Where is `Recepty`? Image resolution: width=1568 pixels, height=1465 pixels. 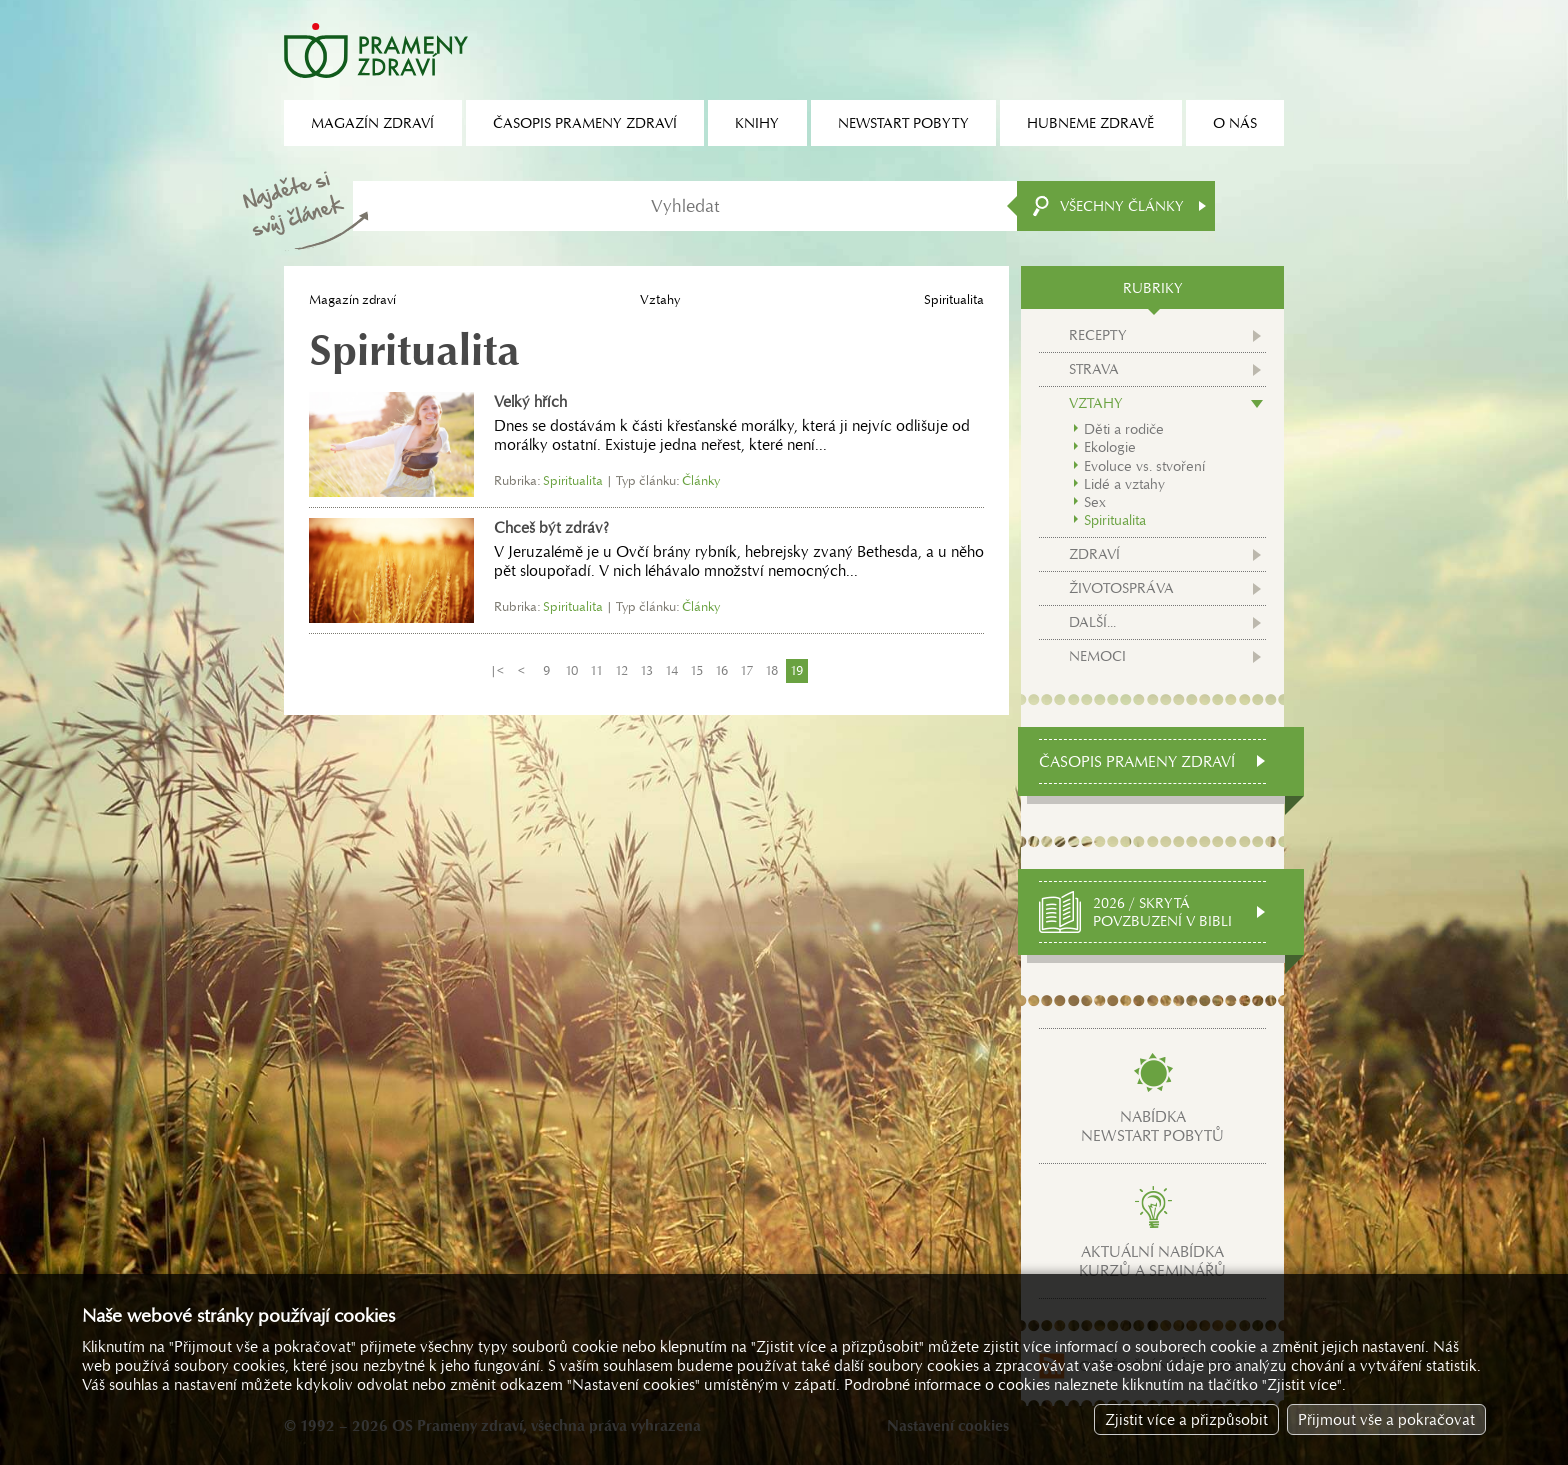
Recepty is located at coordinates (1098, 335).